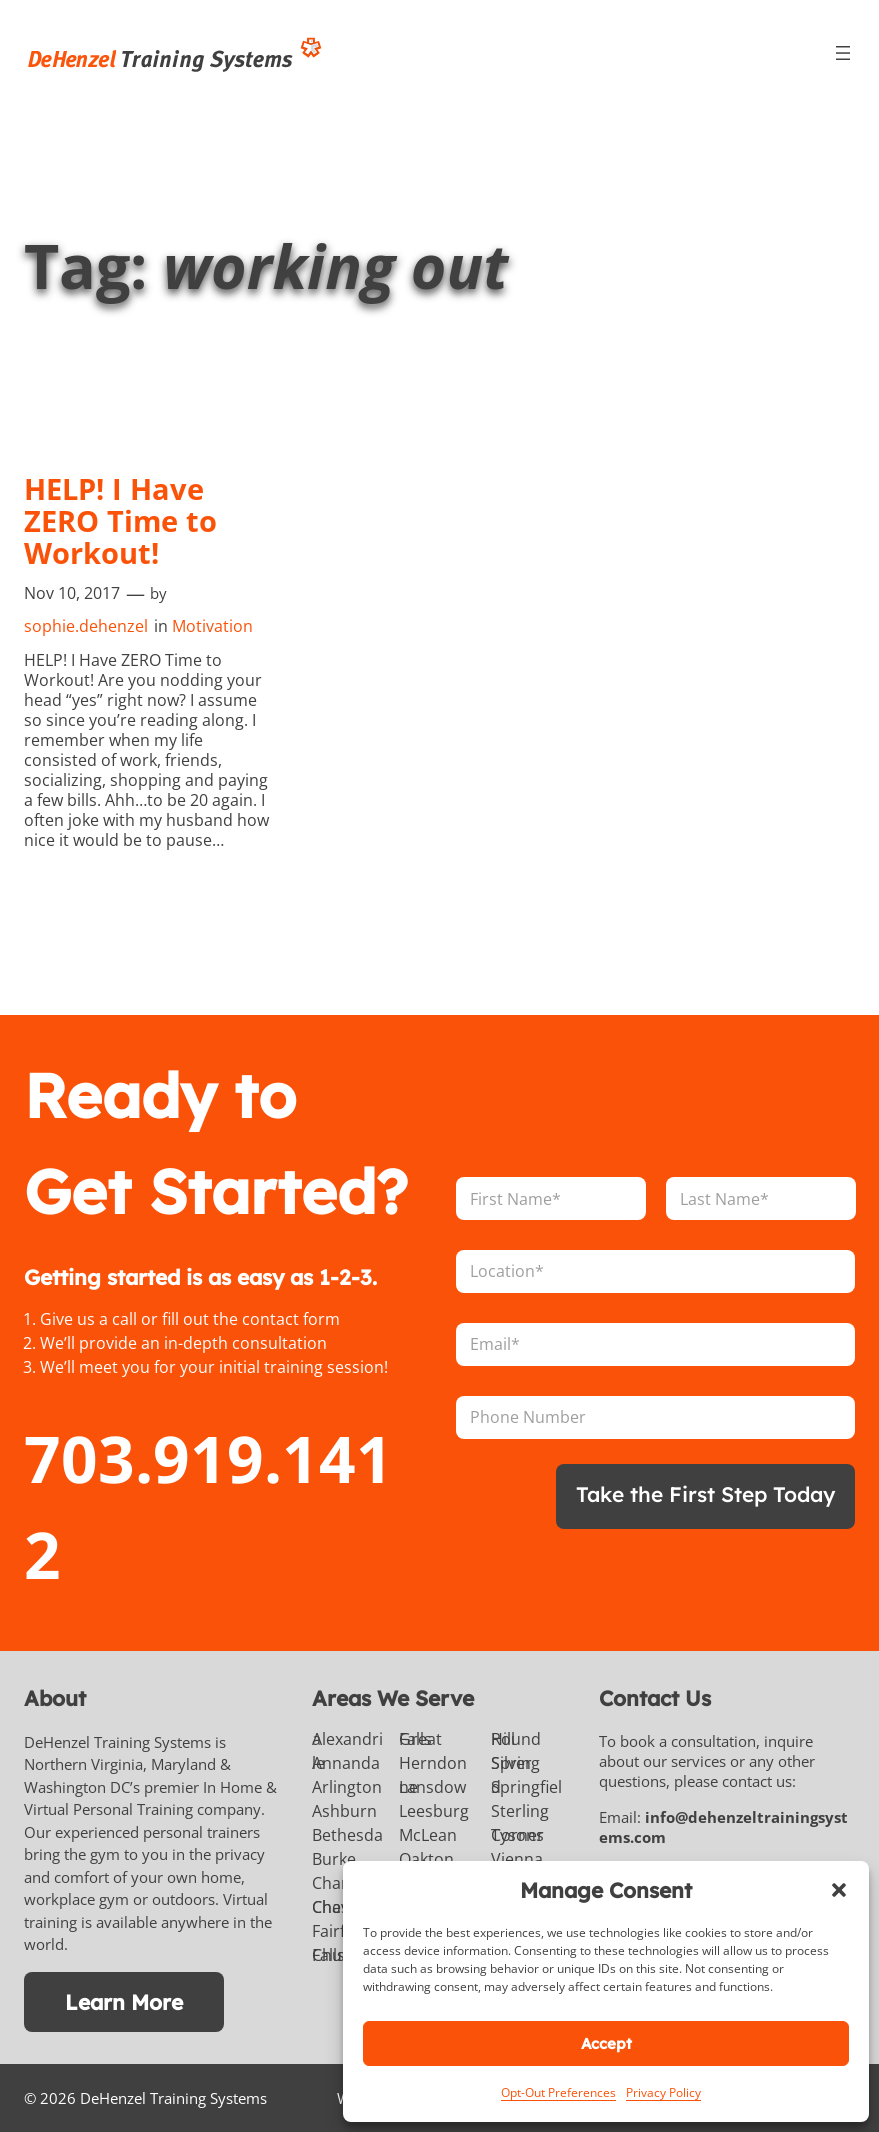 The width and height of the screenshot is (879, 2132). I want to click on [Open menu], so click(843, 53).